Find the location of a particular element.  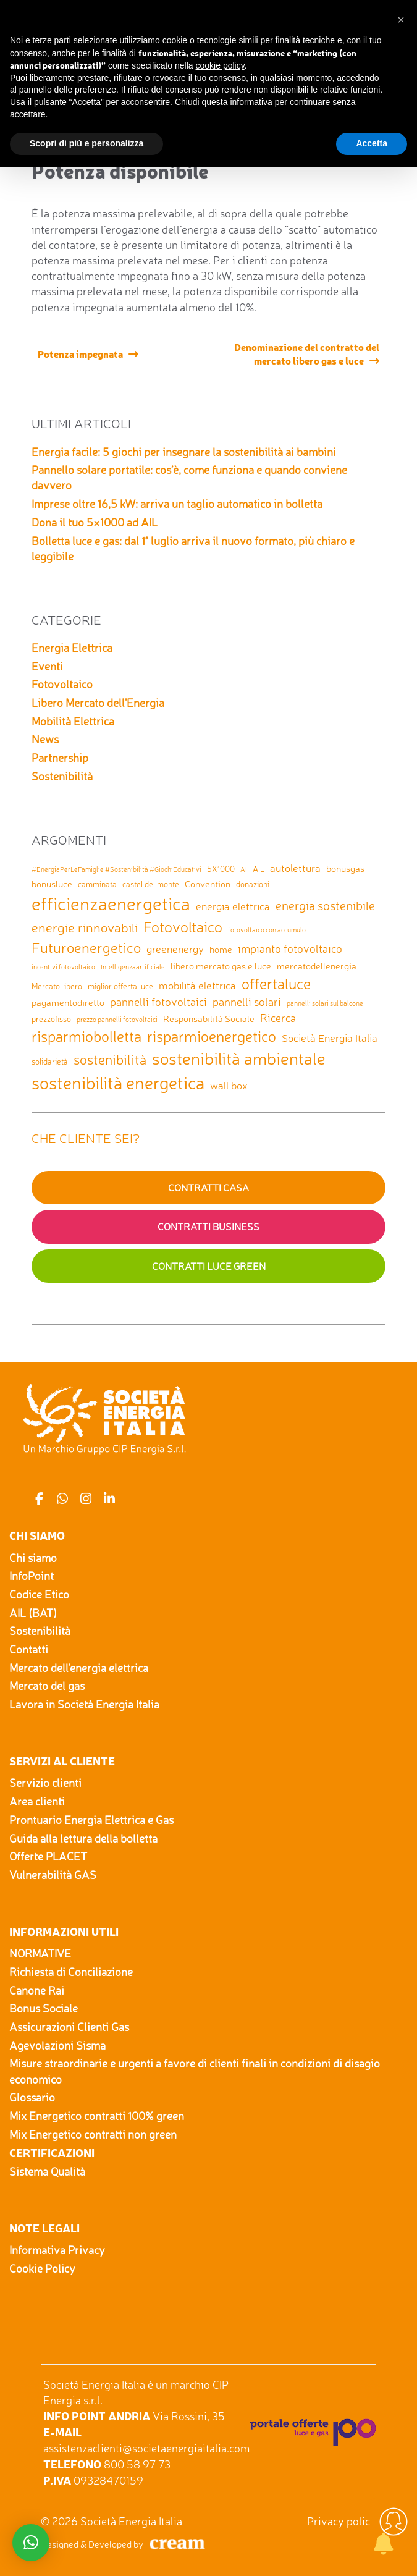

pannelli solari sul balcone [pannelli solari sul balcone (1 elemento)] is located at coordinates (325, 1004).